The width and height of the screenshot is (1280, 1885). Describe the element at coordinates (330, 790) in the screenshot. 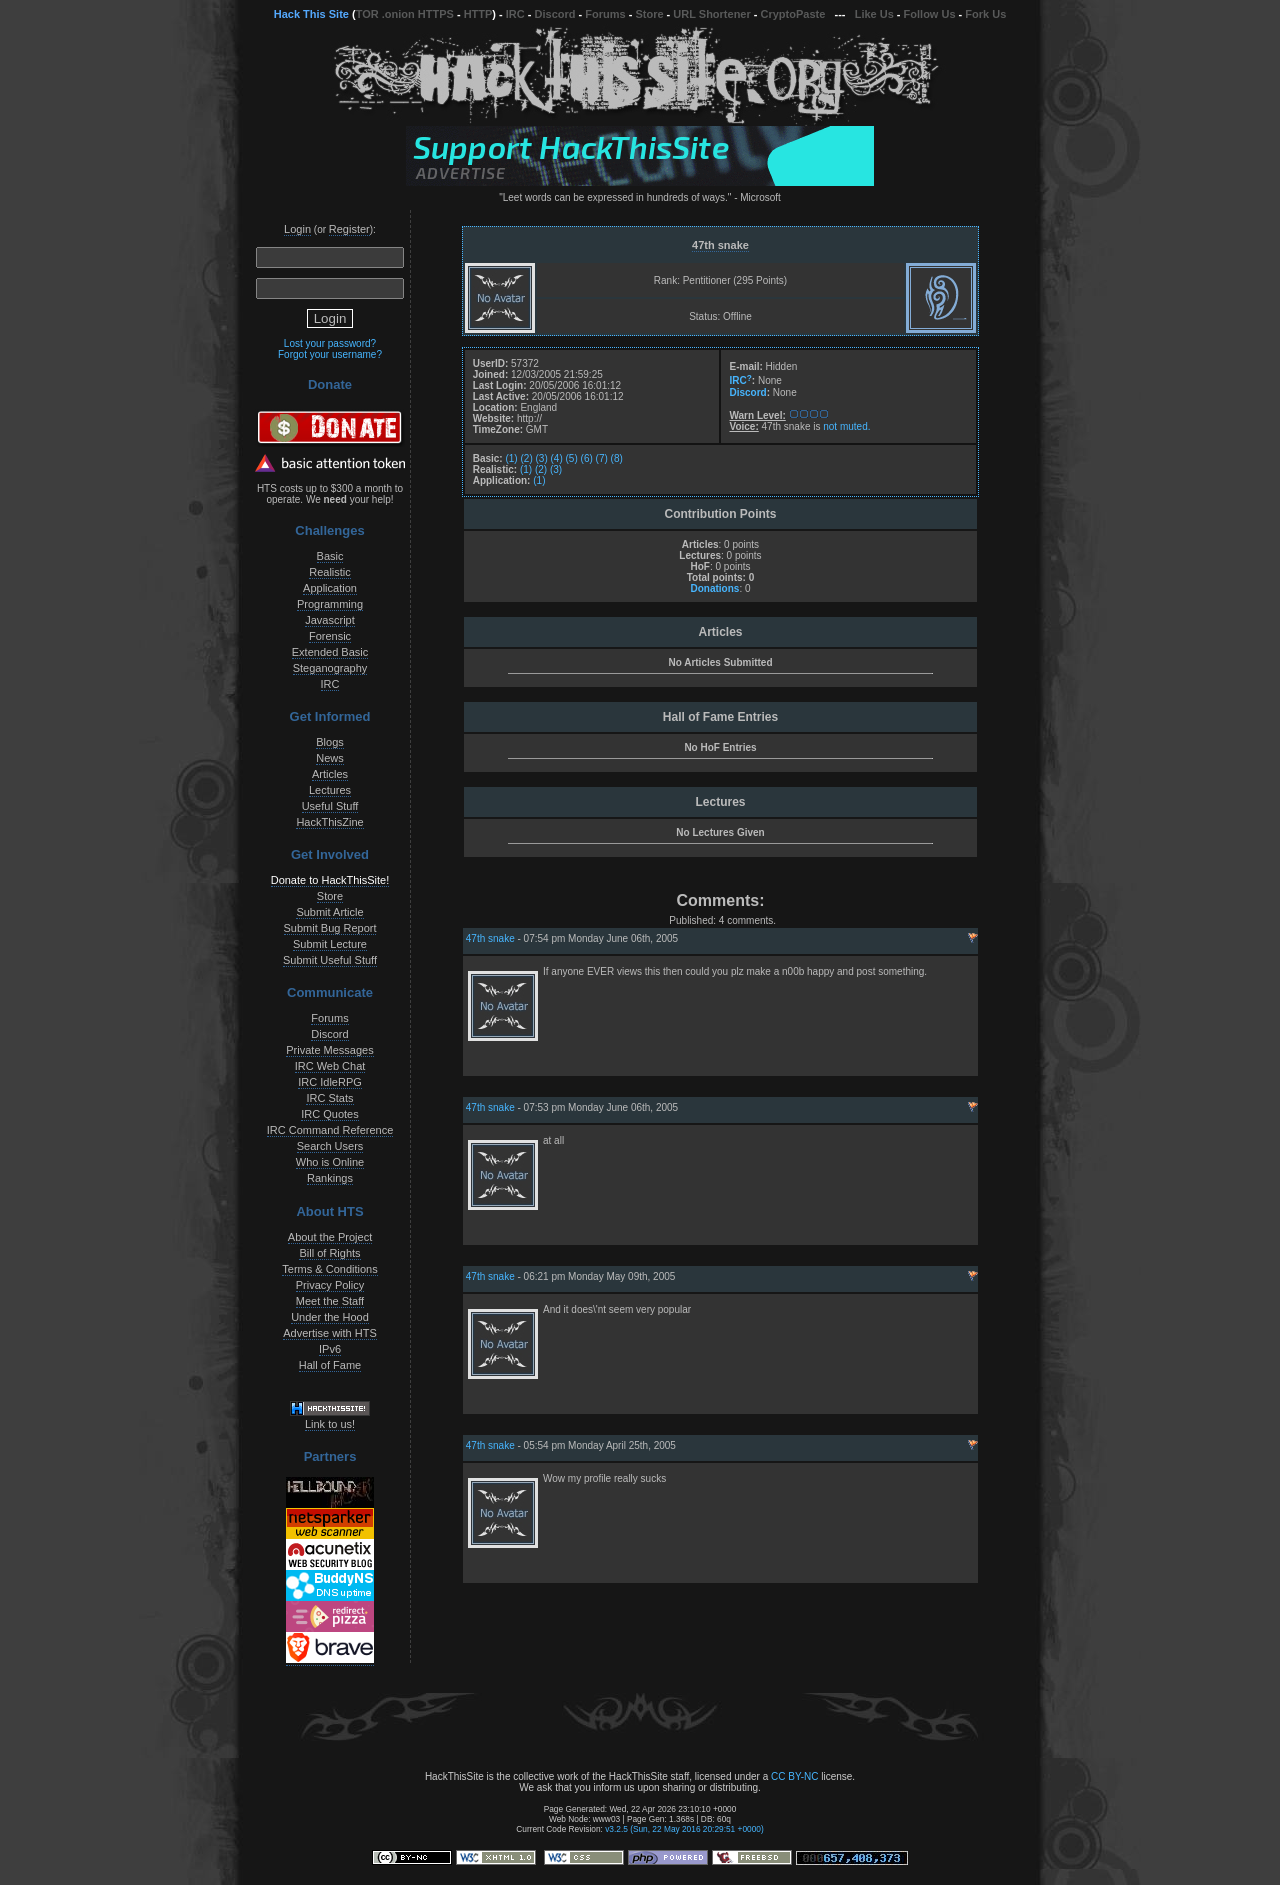

I see `Lectures` at that location.